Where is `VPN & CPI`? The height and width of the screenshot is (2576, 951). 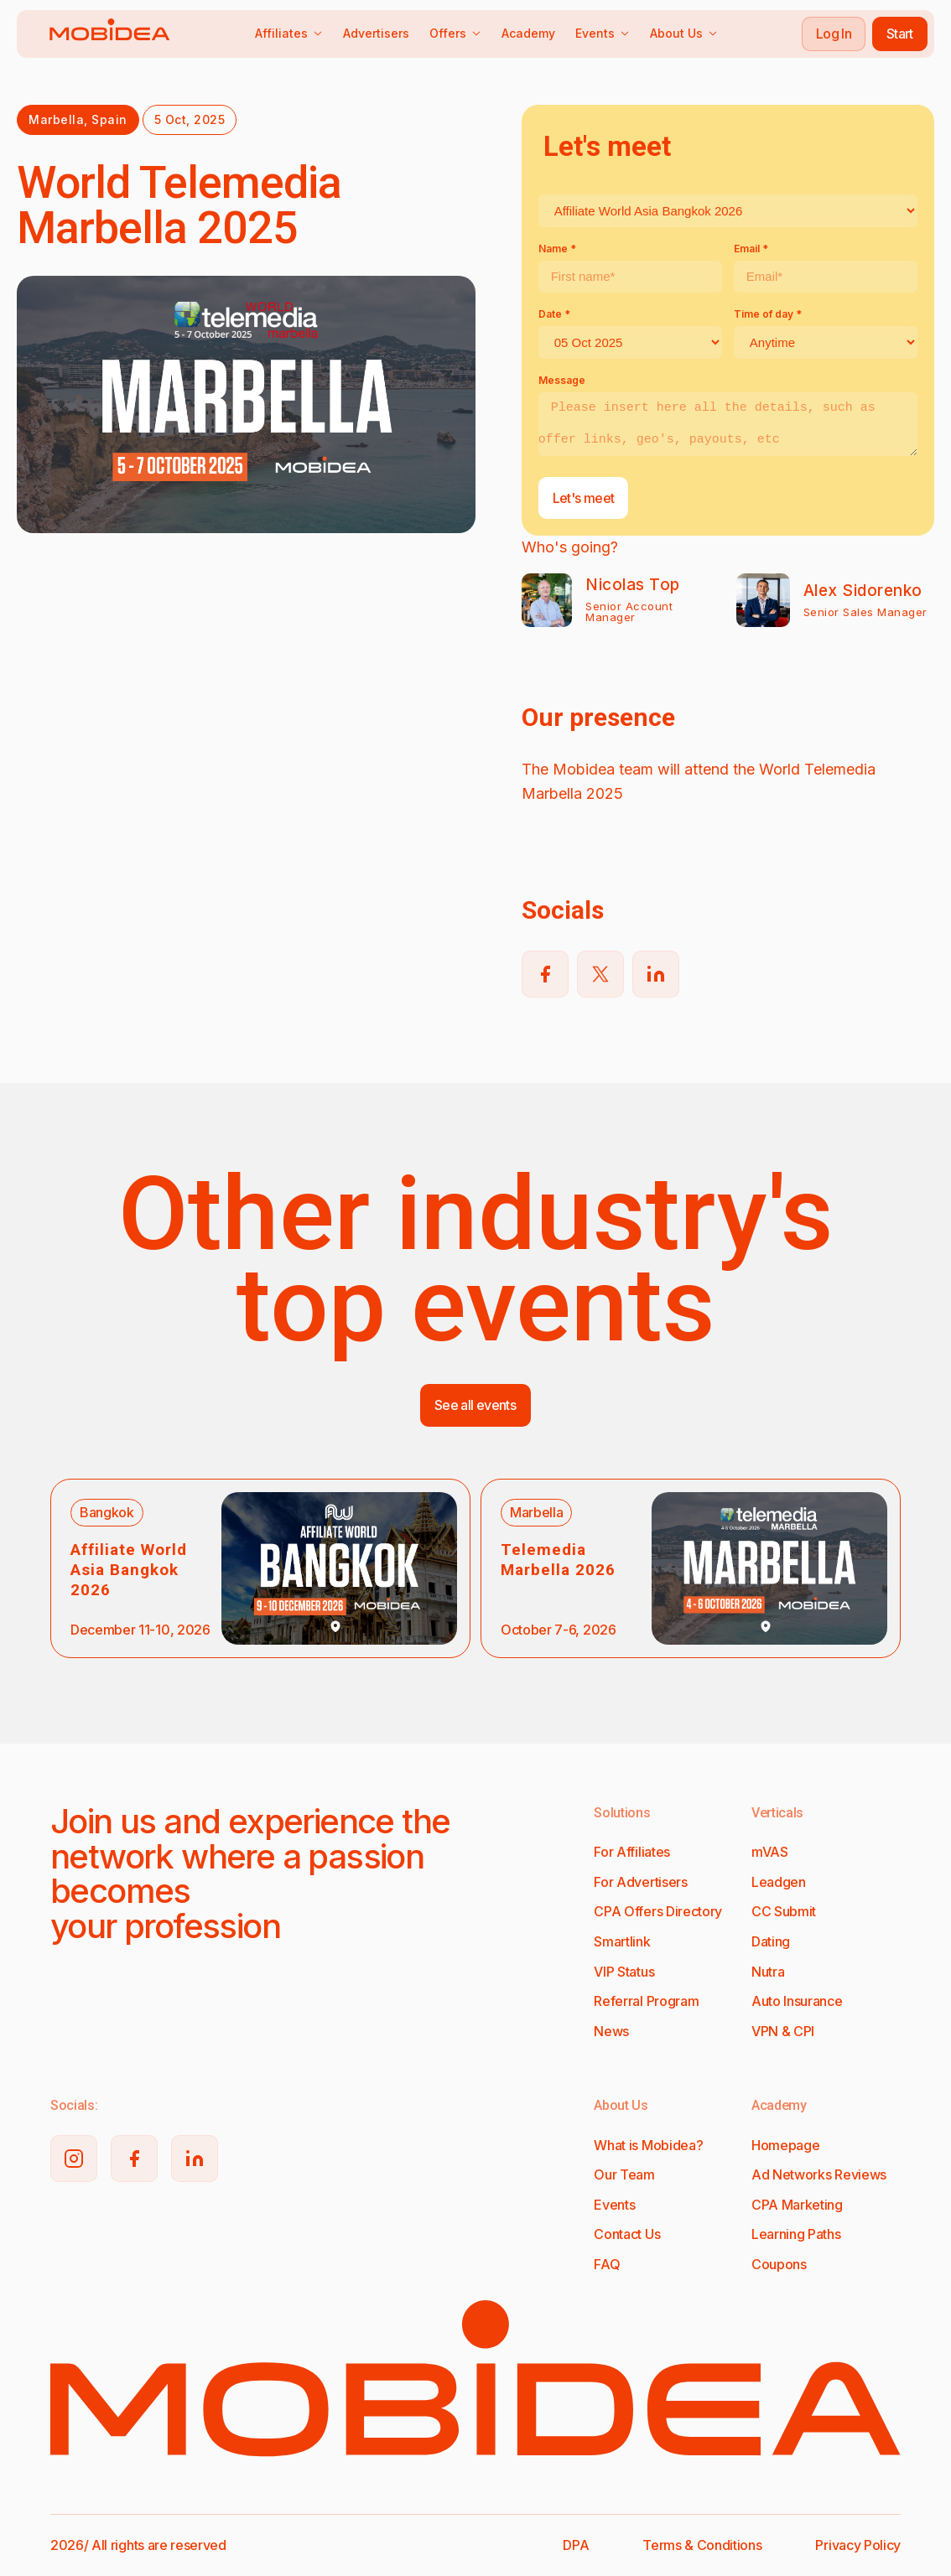 VPN & CPI is located at coordinates (782, 2031).